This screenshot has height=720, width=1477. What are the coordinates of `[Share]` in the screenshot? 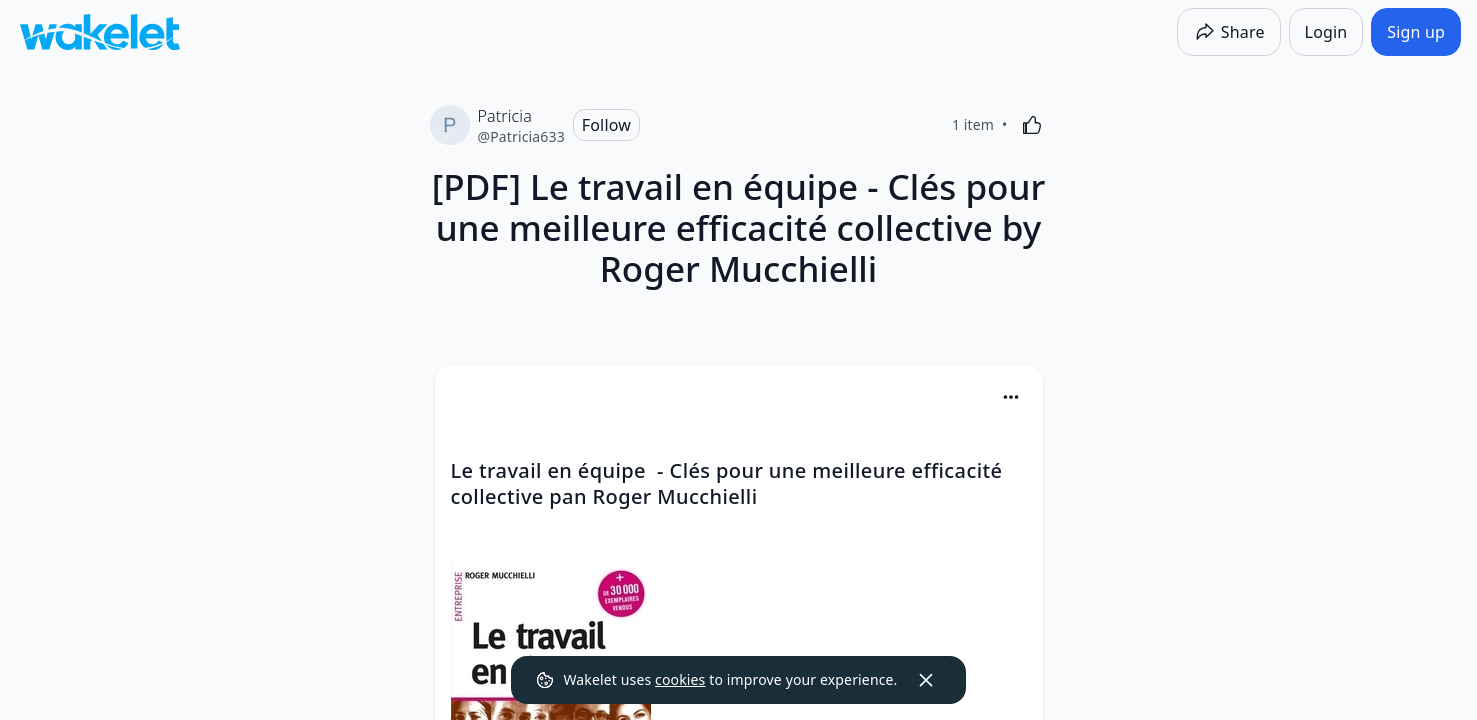 It's located at (1229, 32).